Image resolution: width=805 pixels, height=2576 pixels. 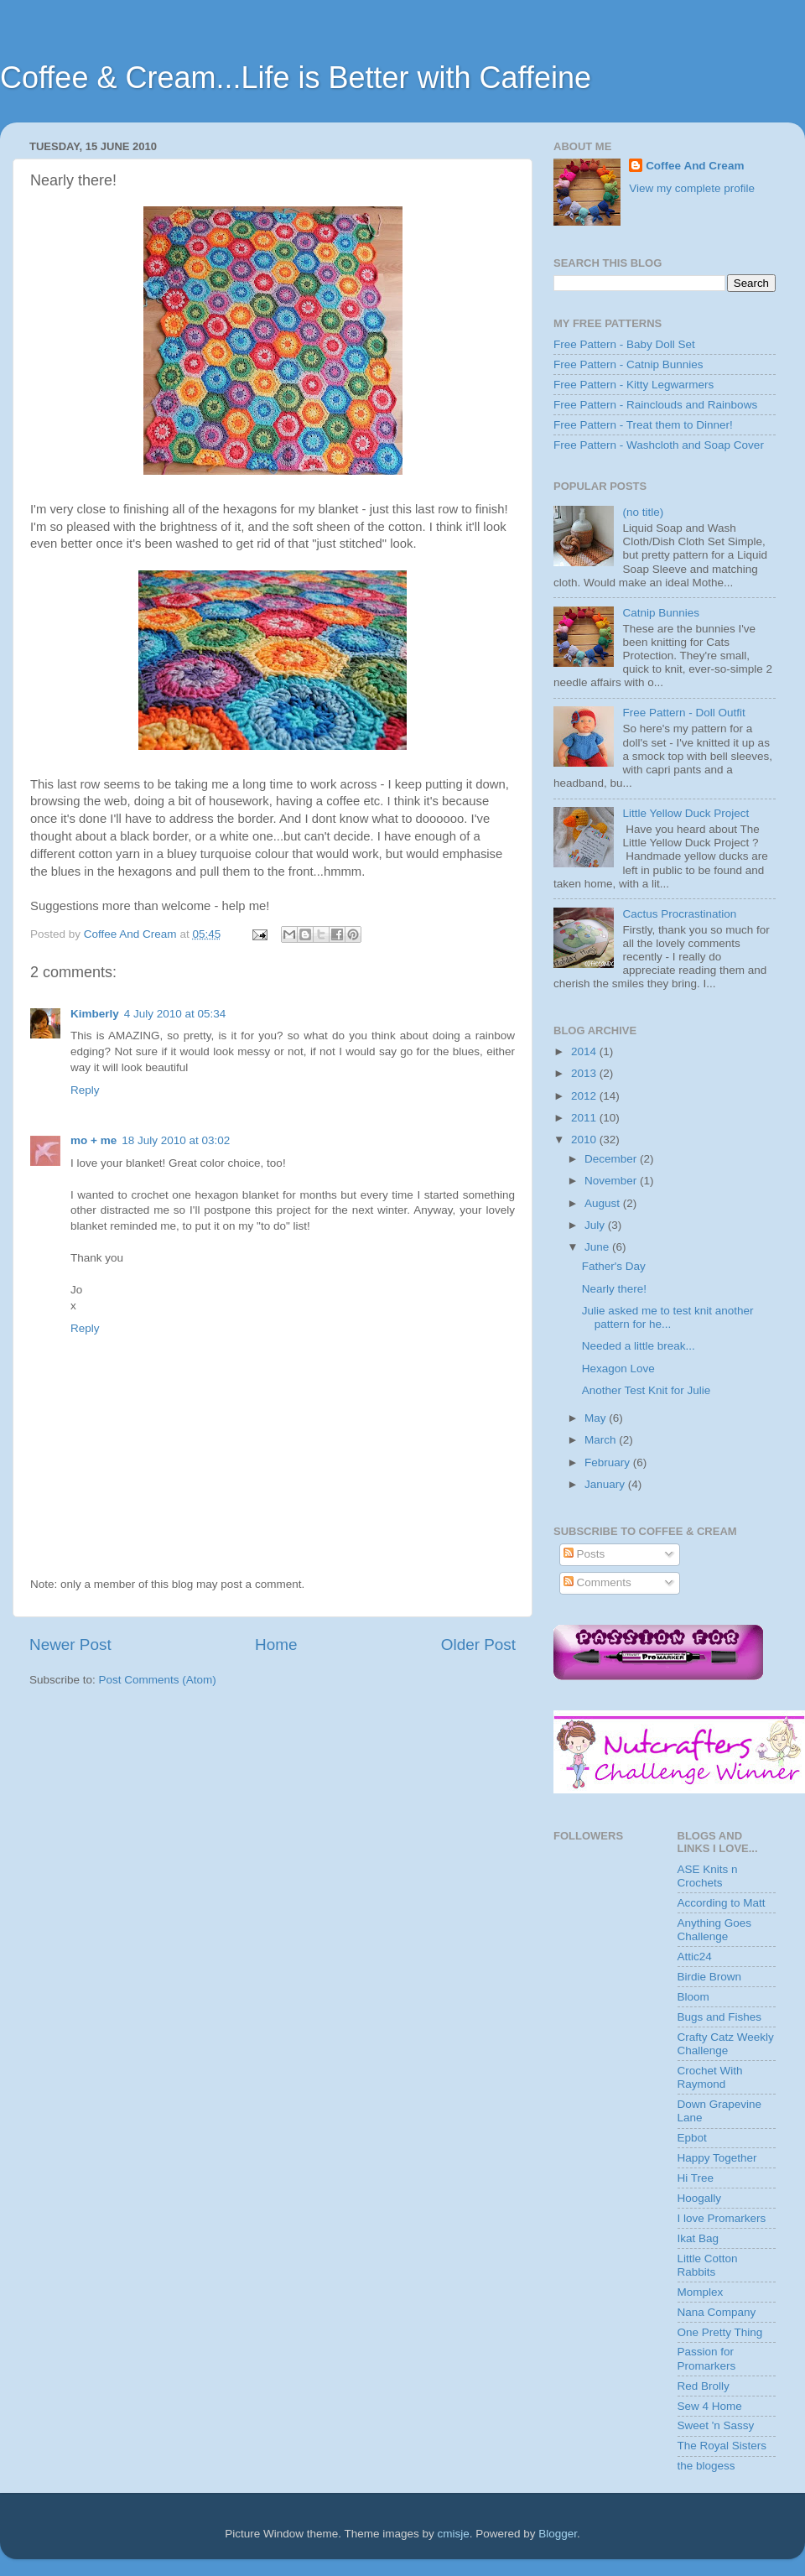 I want to click on One Pretty Thing, so click(x=720, y=2332).